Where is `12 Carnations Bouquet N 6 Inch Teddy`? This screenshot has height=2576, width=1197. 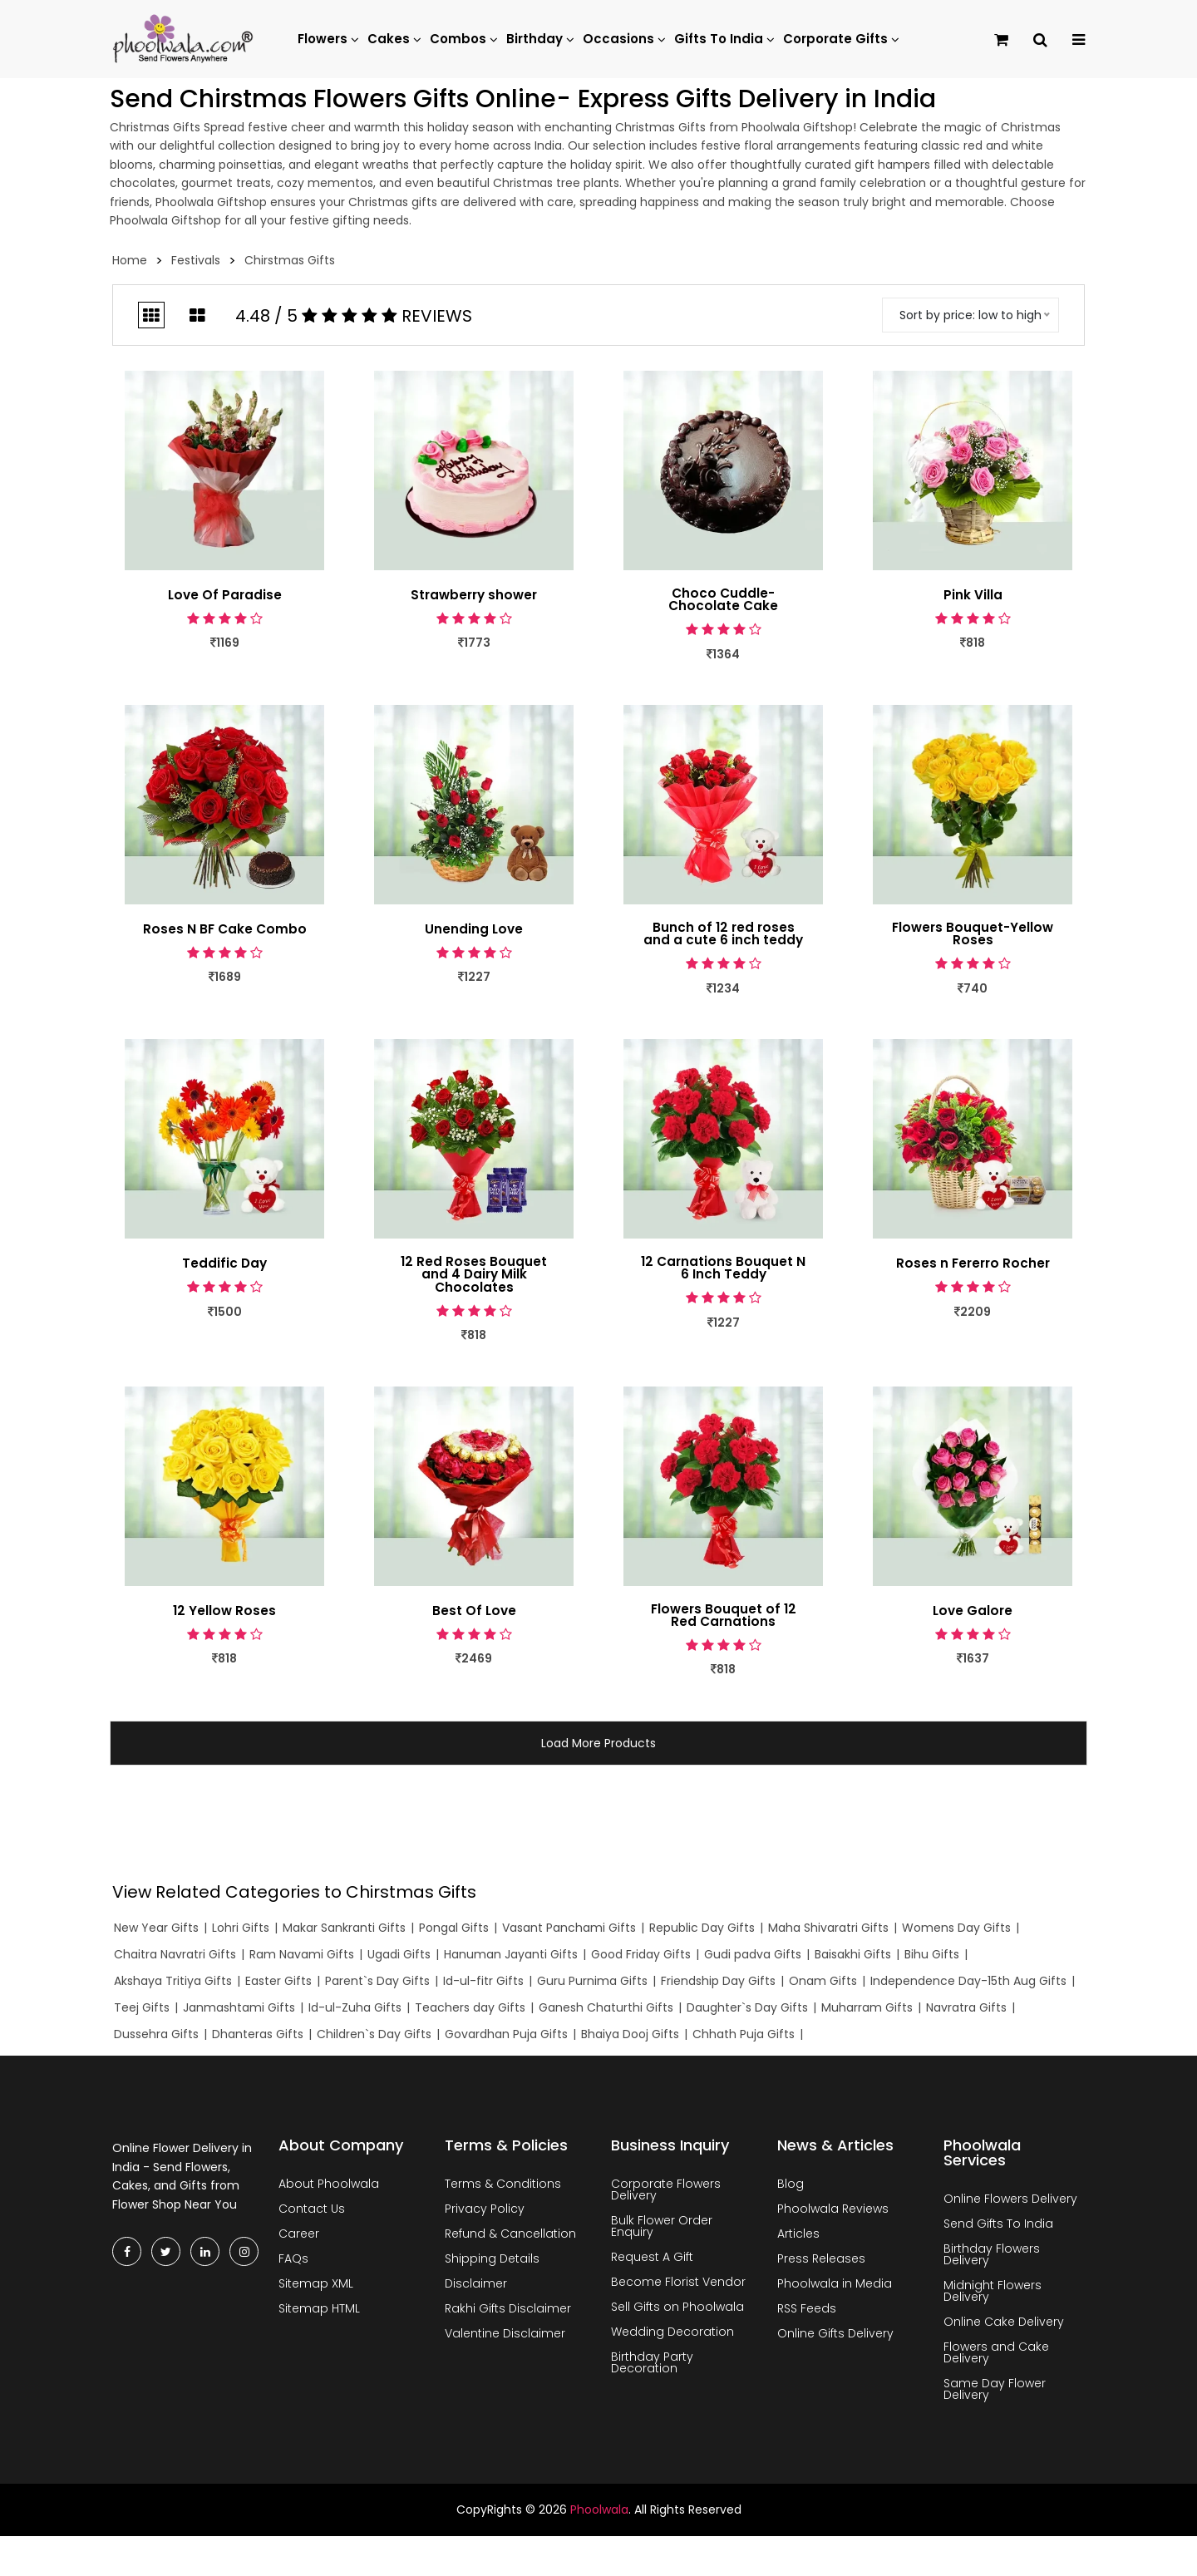
12 Carnations Bouquet N 6 Inch Teddy is located at coordinates (723, 1270).